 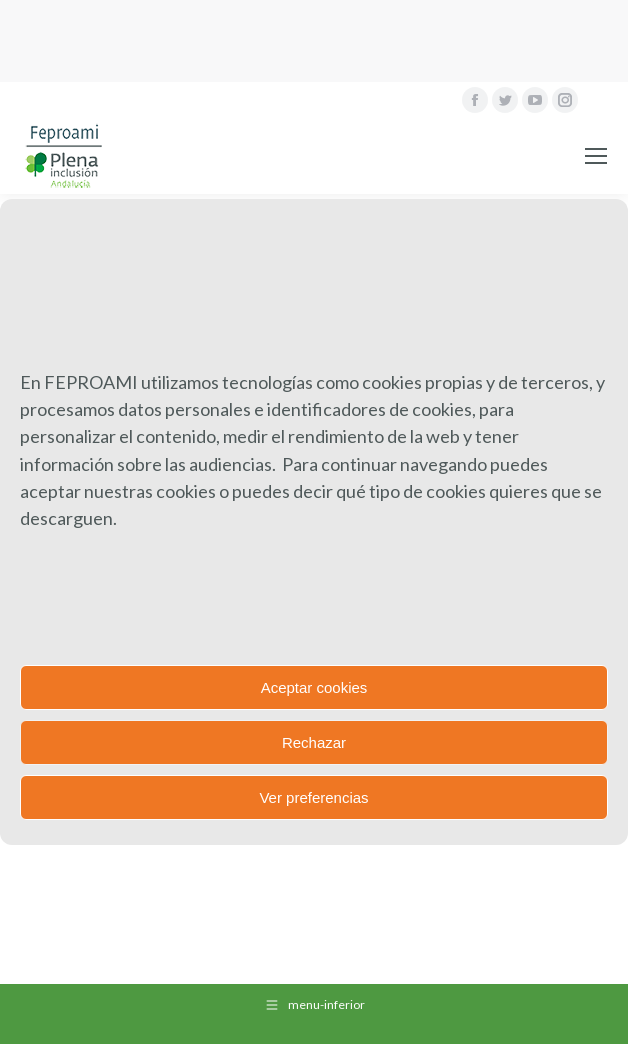 I want to click on Aceptar cookies, so click(x=314, y=687).